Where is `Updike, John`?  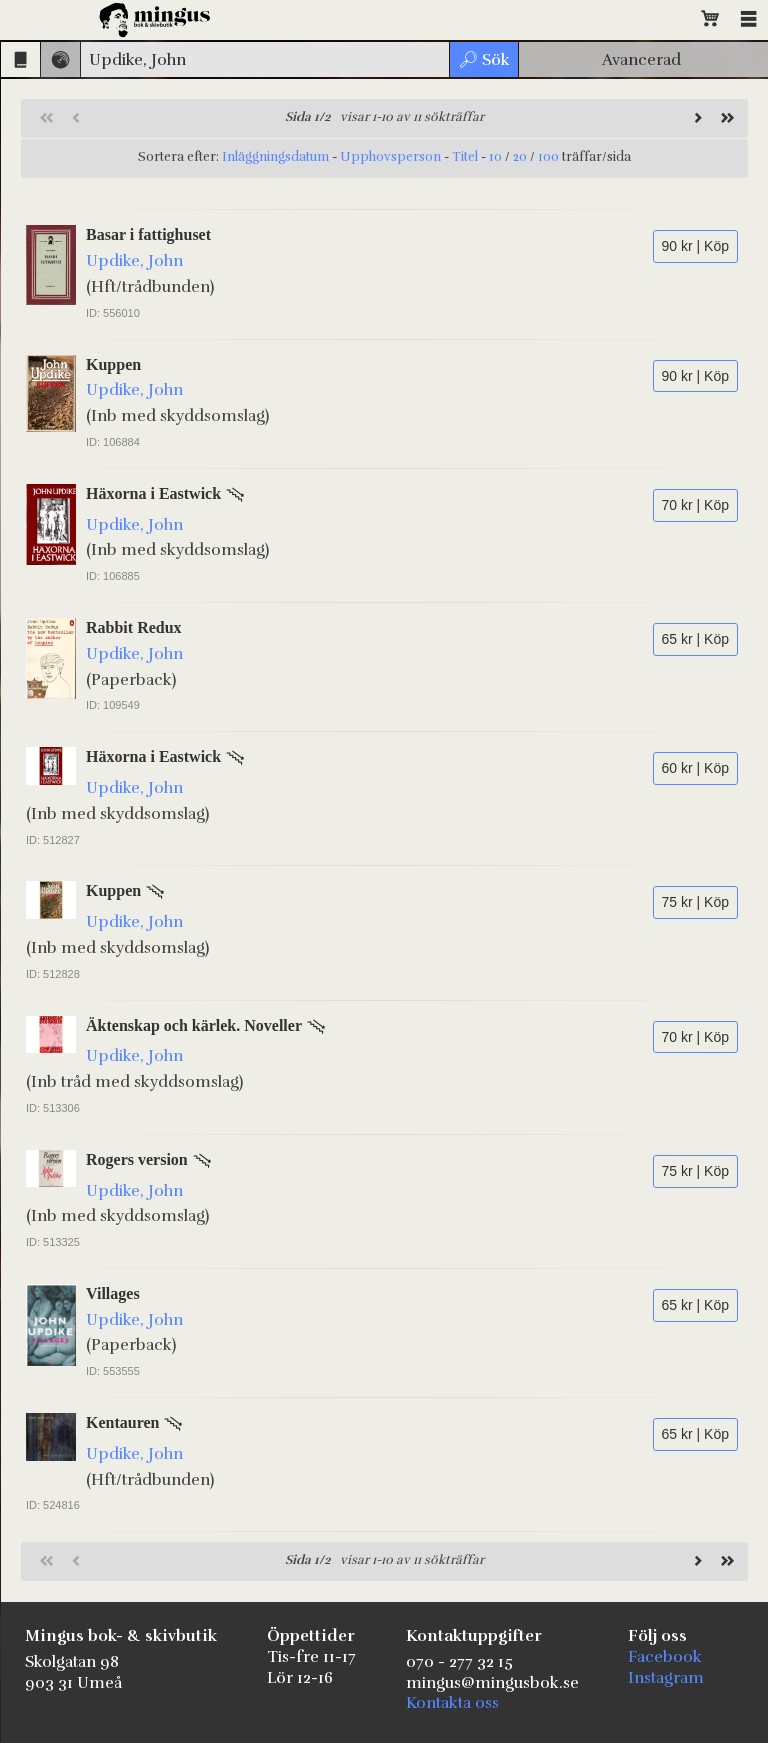 Updike, John is located at coordinates (134, 261).